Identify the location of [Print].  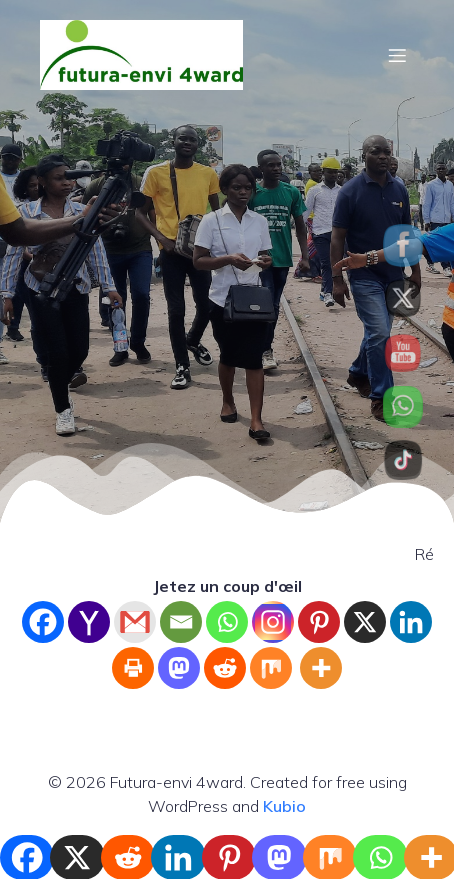
(133, 668).